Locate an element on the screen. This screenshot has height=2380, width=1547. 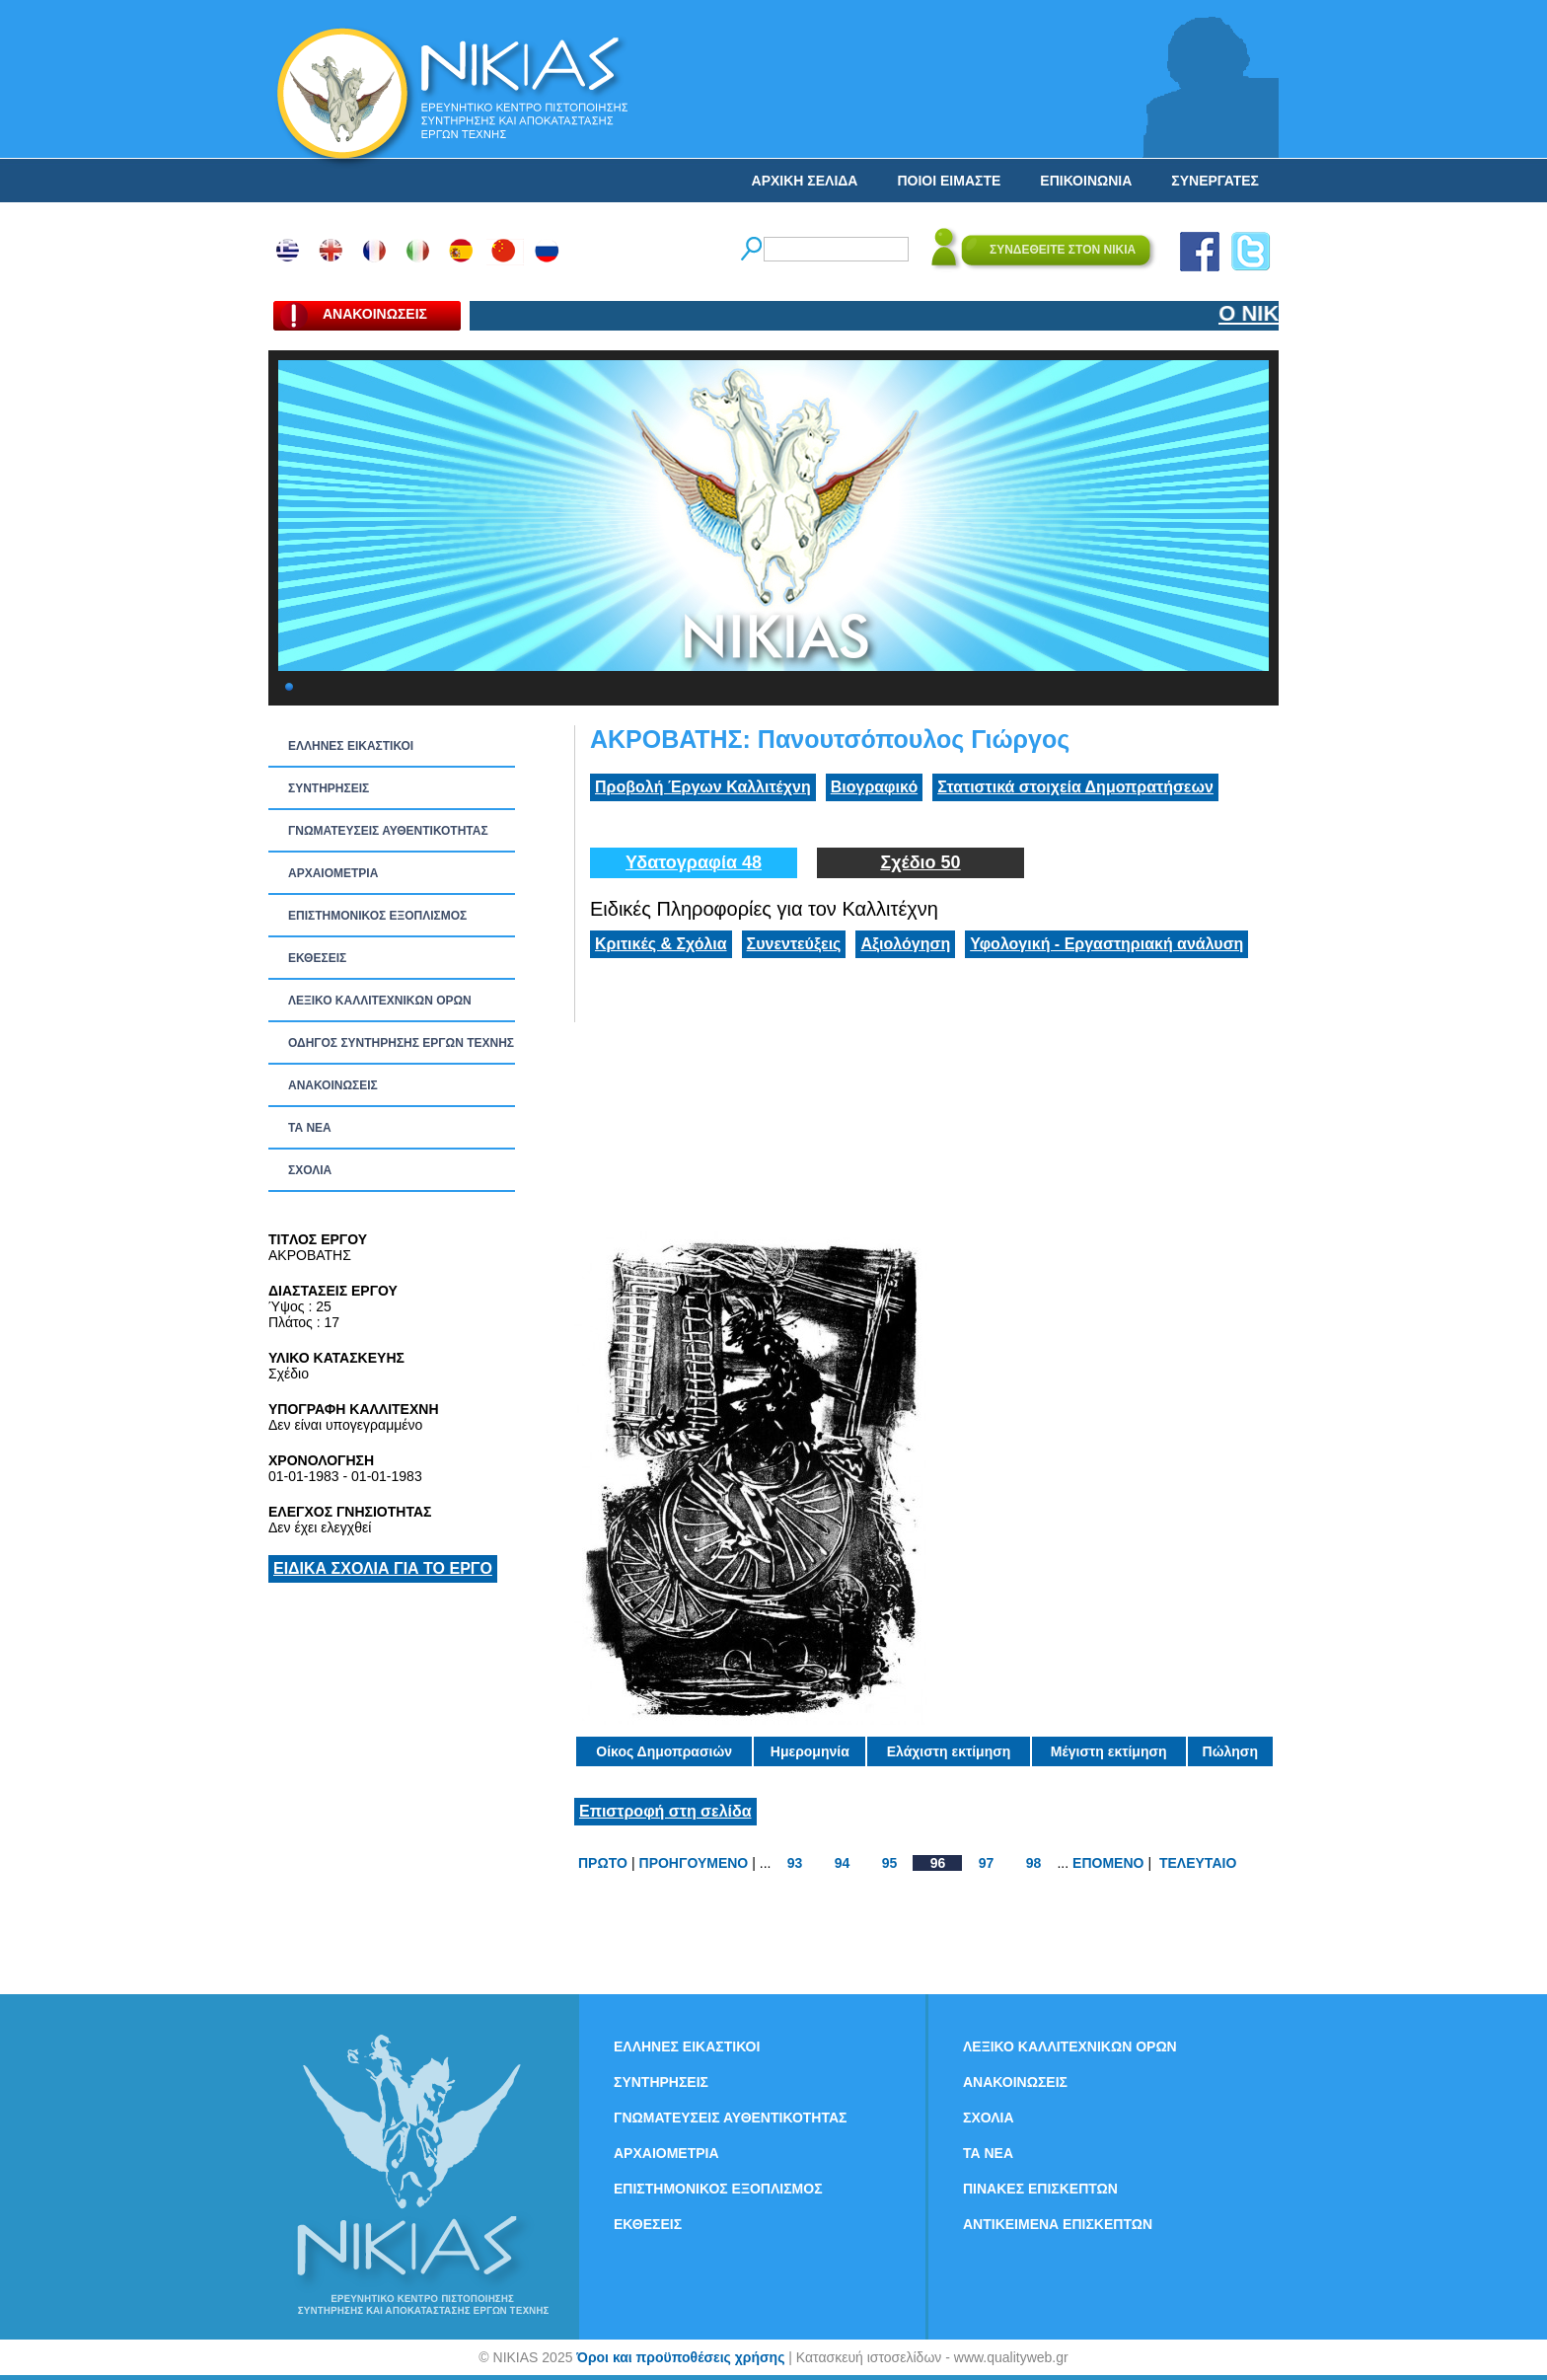
Προβολή Έργων Καλλιτέχνη is located at coordinates (703, 787).